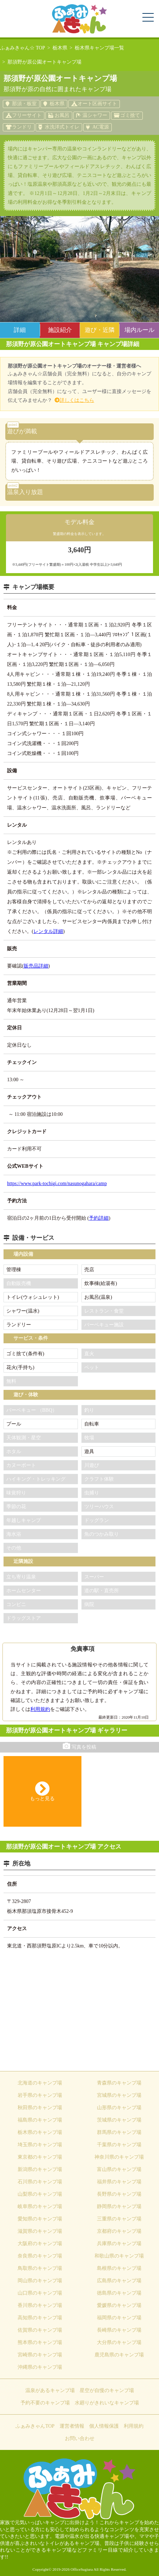  What do you see at coordinates (40, 2293) in the screenshot?
I see `山口県のキャンプ場` at bounding box center [40, 2293].